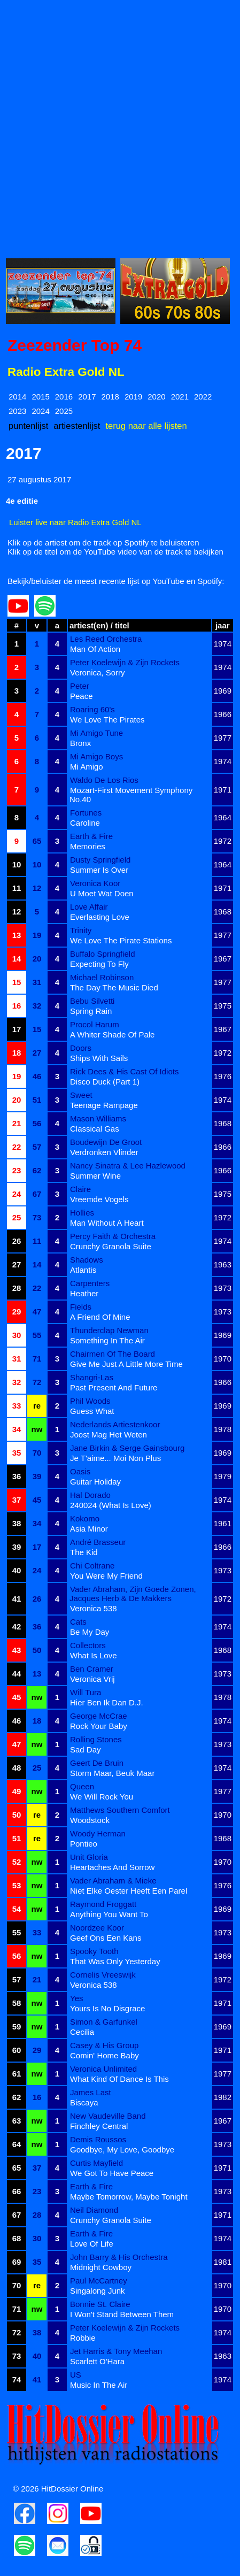 This screenshot has width=240, height=2576. I want to click on puntenlijst, so click(28, 425).